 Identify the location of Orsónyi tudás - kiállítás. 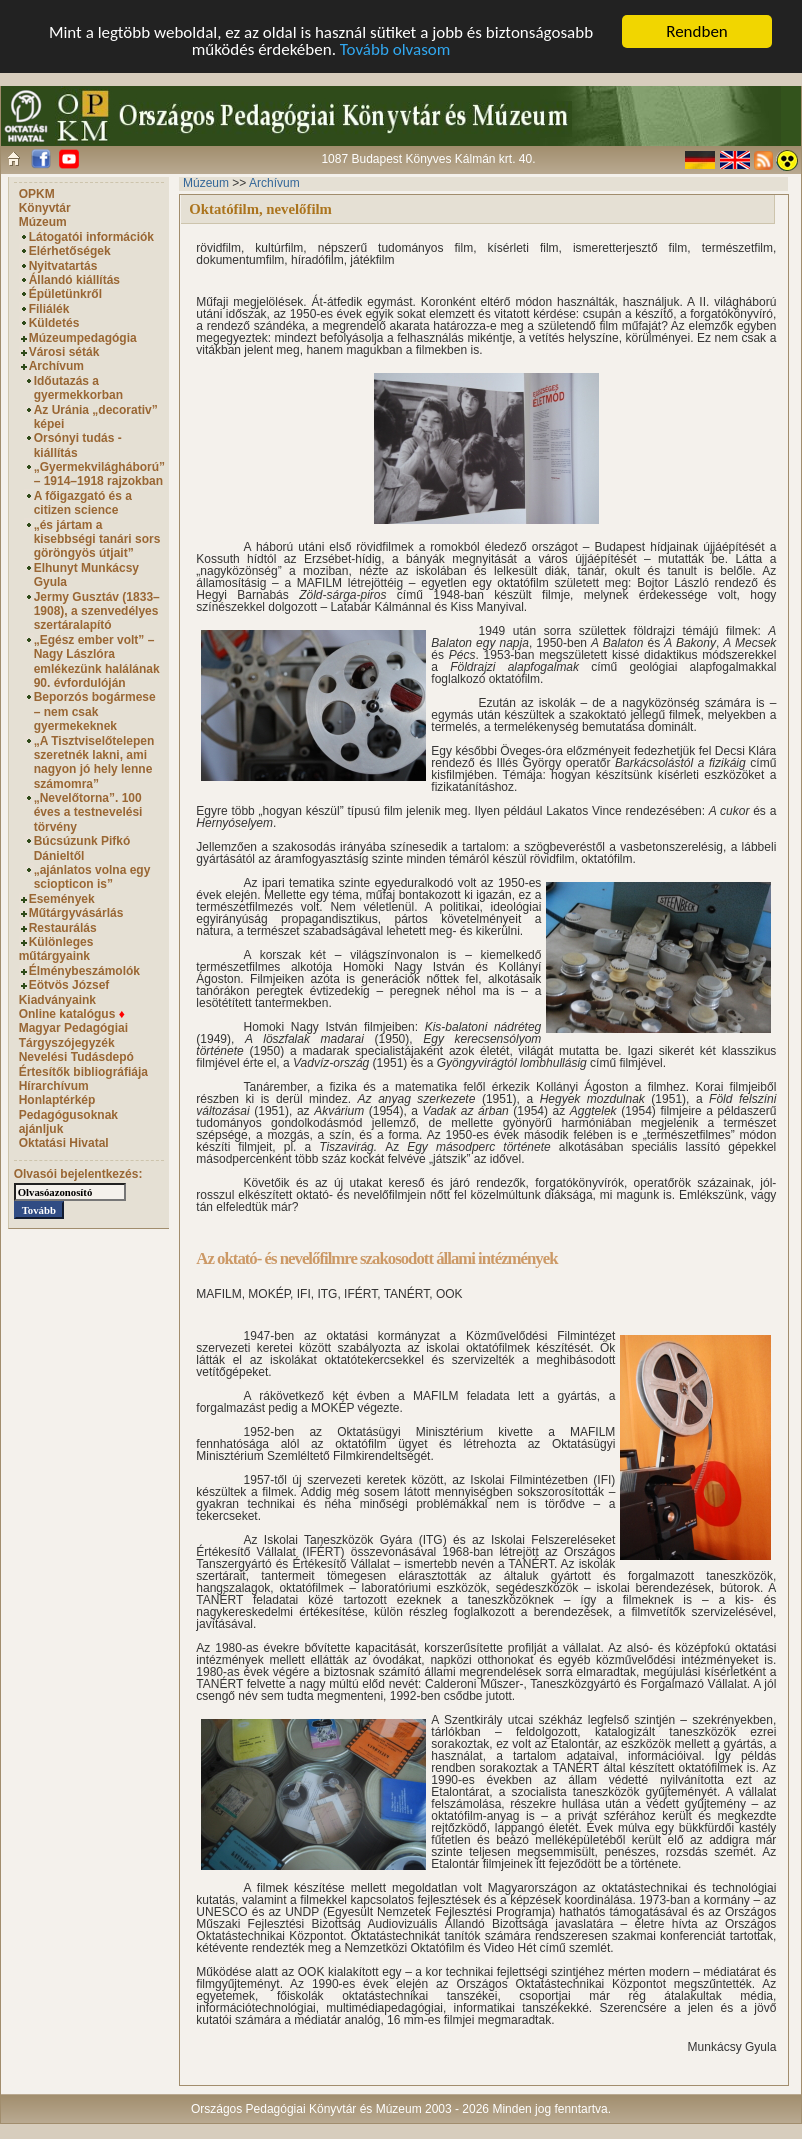
(78, 445).